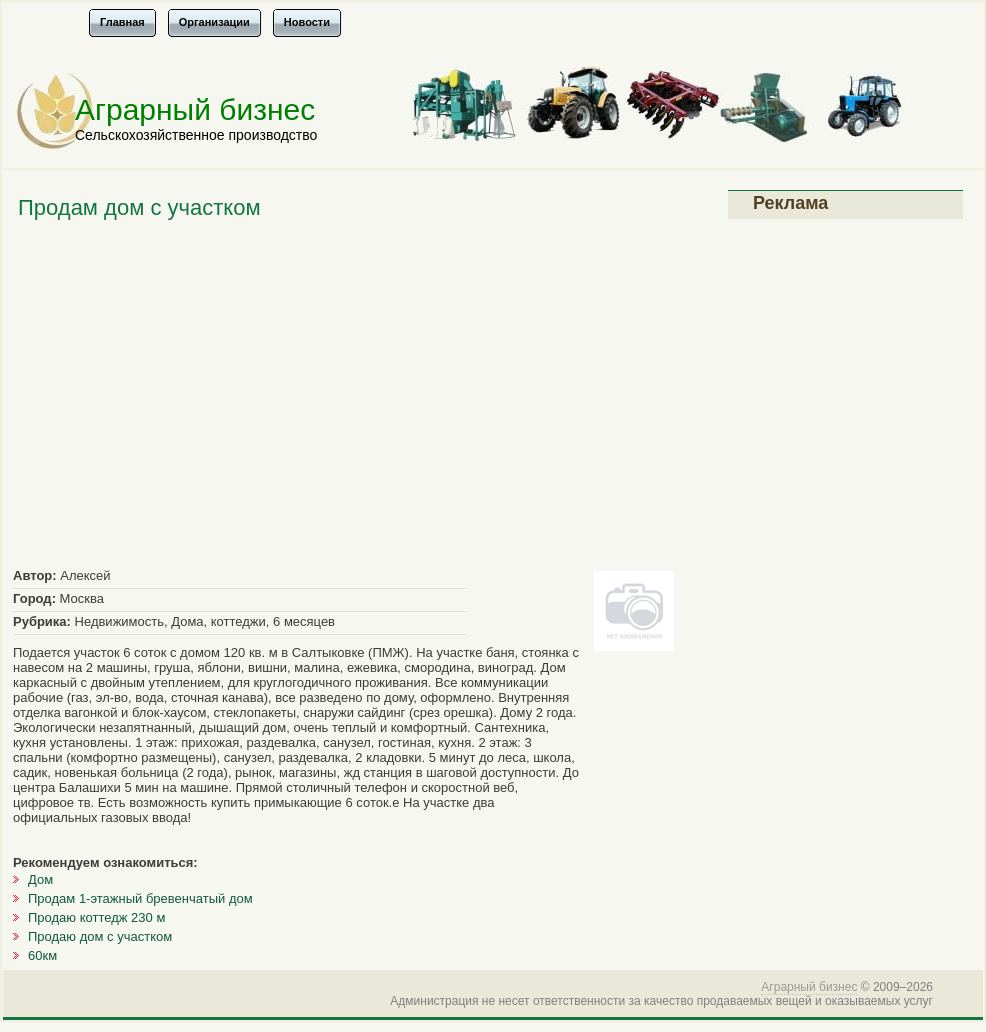 The image size is (986, 1032). What do you see at coordinates (195, 109) in the screenshot?
I see `Аграрный бизнес` at bounding box center [195, 109].